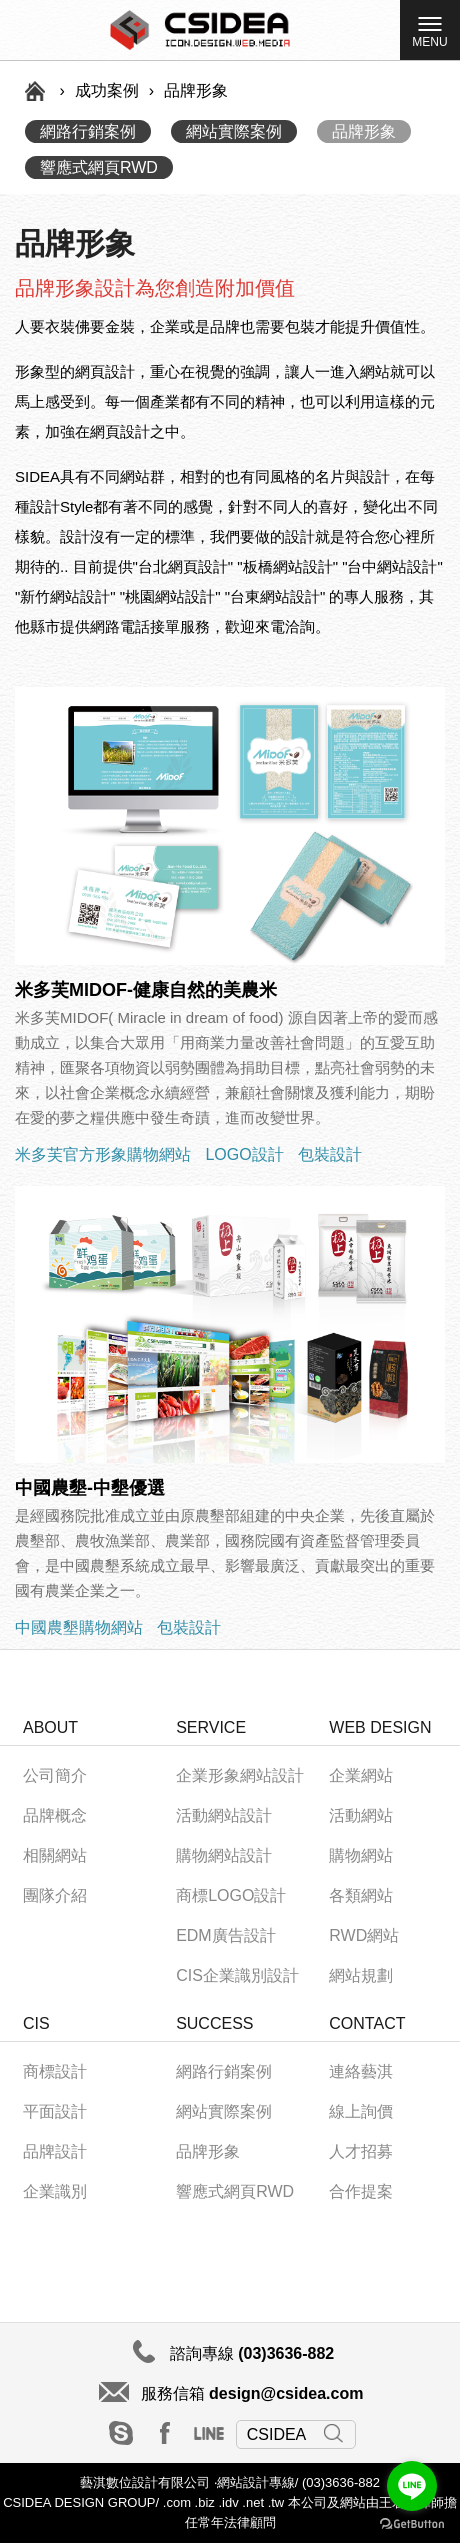 The width and height of the screenshot is (460, 2543). I want to click on 購物網站設計, so click(224, 1855).